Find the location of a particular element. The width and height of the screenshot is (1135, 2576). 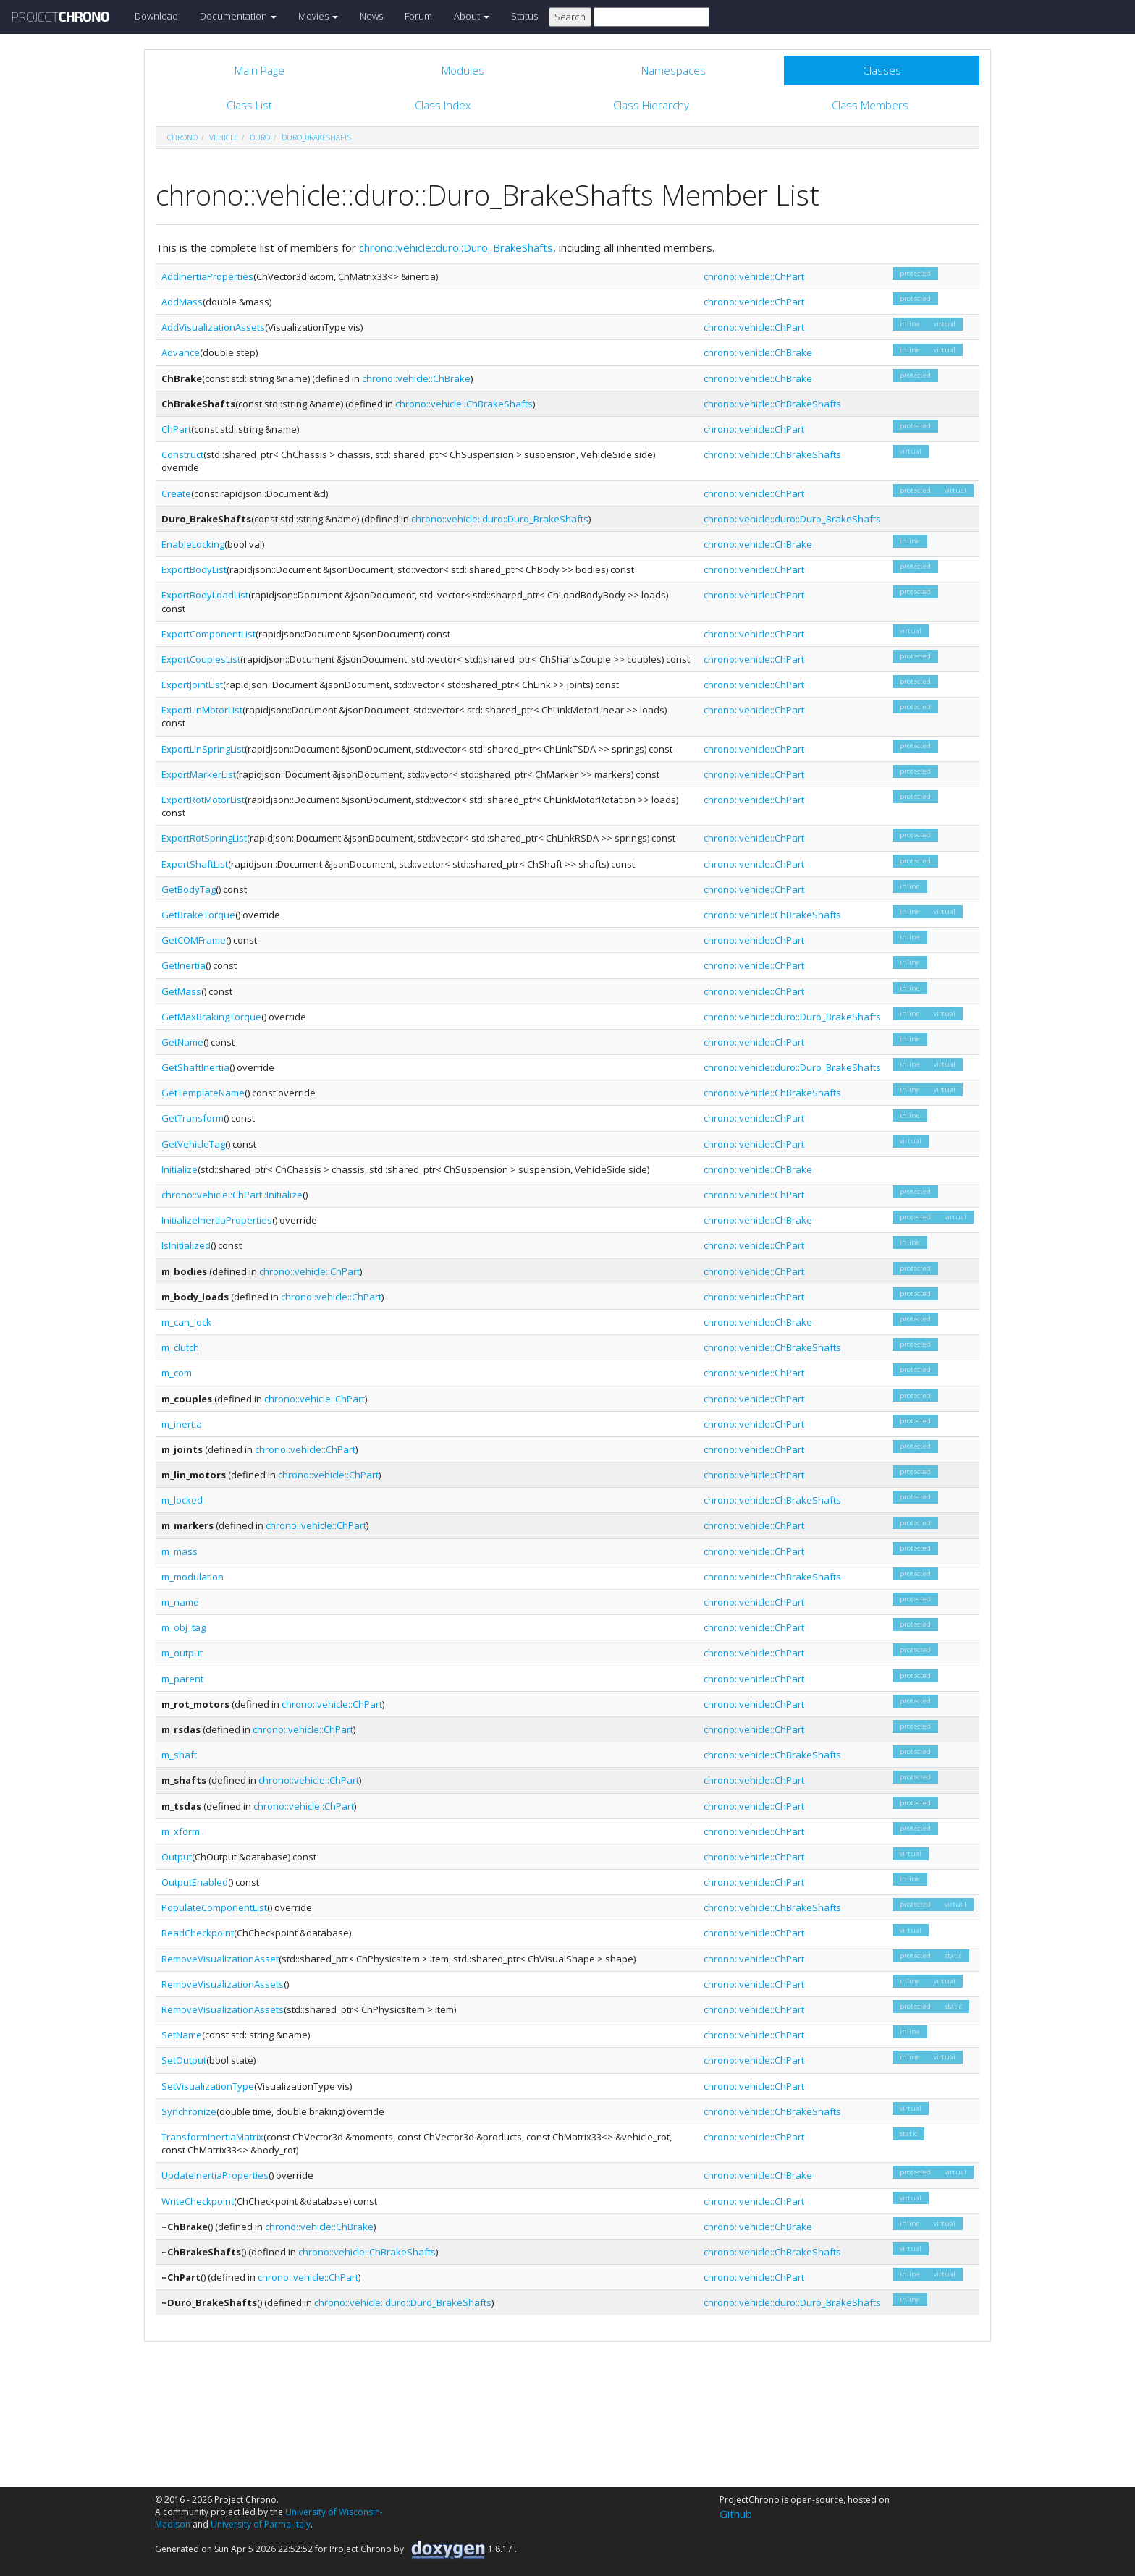

Status is located at coordinates (524, 15).